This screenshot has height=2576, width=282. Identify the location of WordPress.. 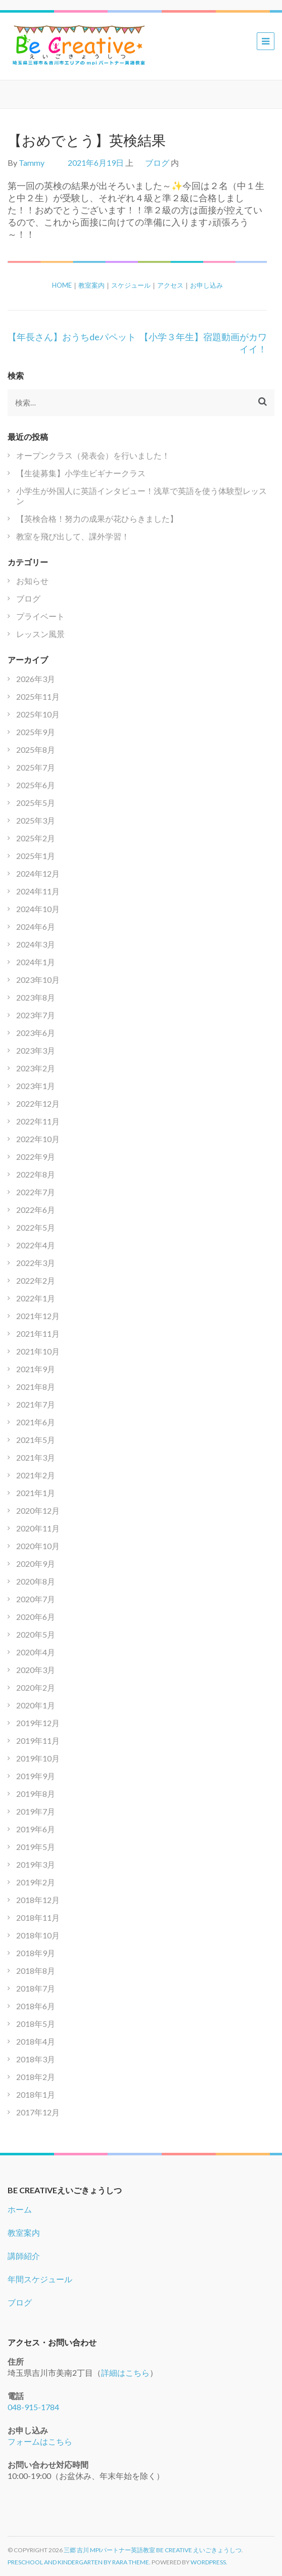
(209, 2562).